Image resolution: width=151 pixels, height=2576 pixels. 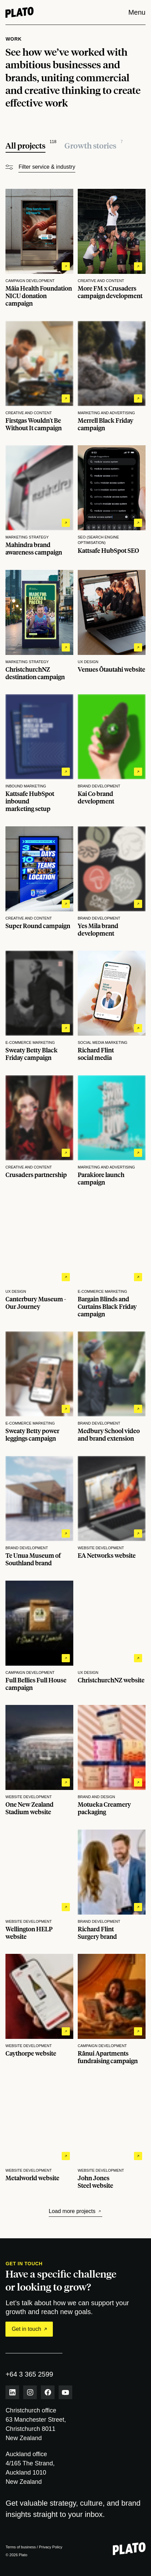 I want to click on [All growth stories], so click(x=93, y=146).